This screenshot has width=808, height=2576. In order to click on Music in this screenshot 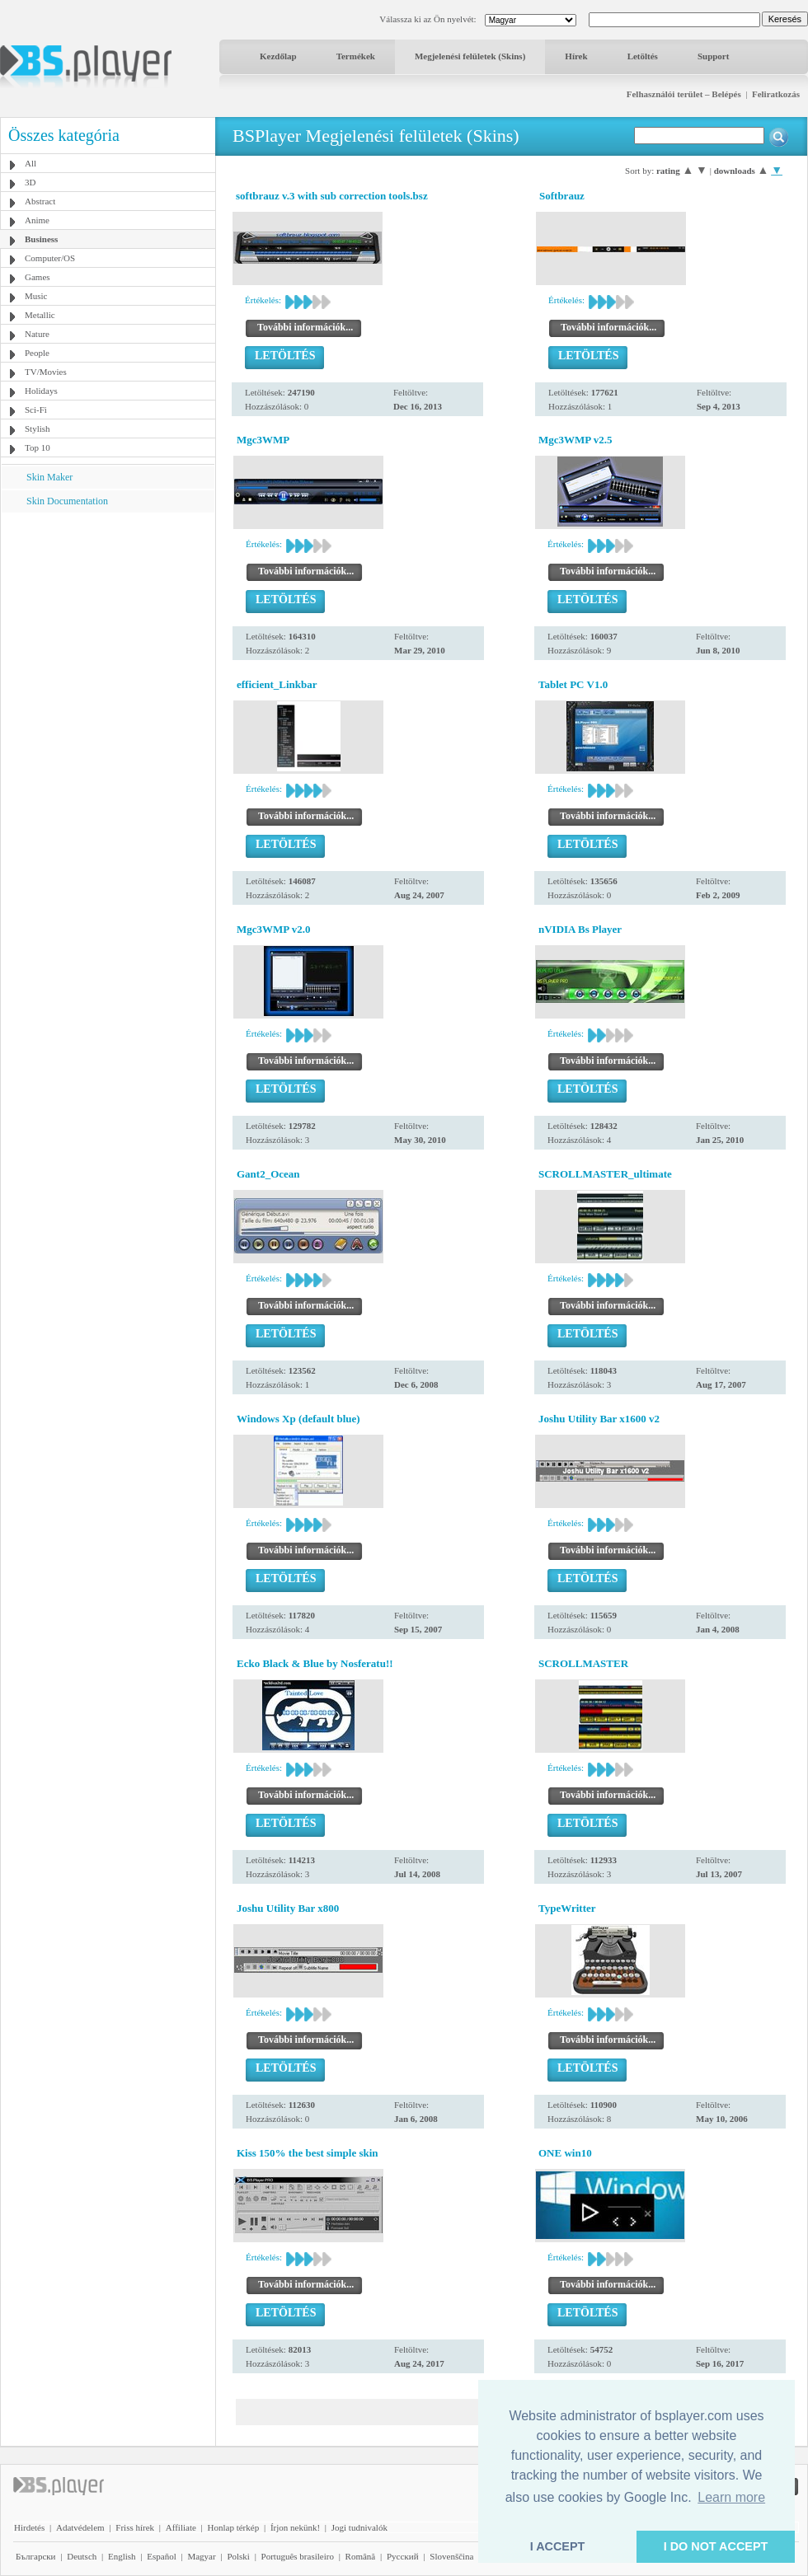, I will do `click(36, 296)`.